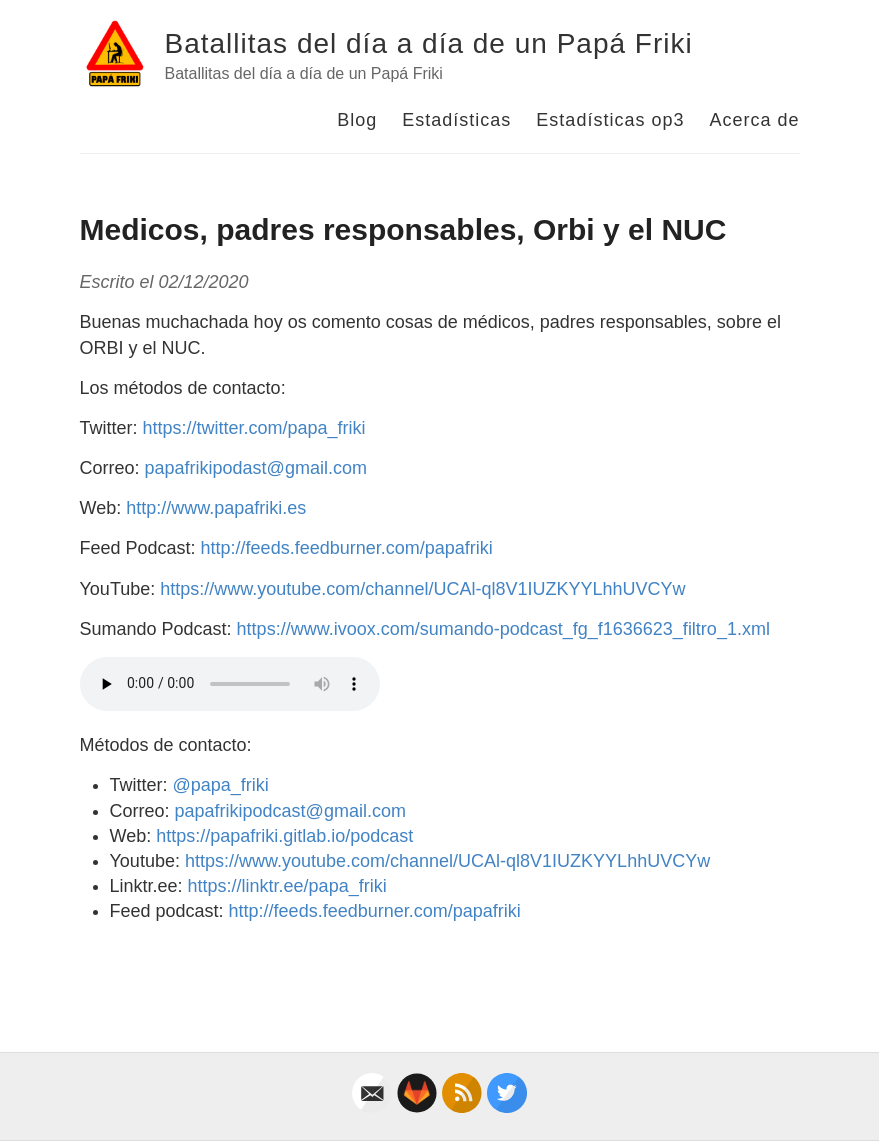 This screenshot has width=879, height=1141. I want to click on https://www.ivoox.com/sumando-podcast_fg_f1636623_filtro_1.xml, so click(503, 629).